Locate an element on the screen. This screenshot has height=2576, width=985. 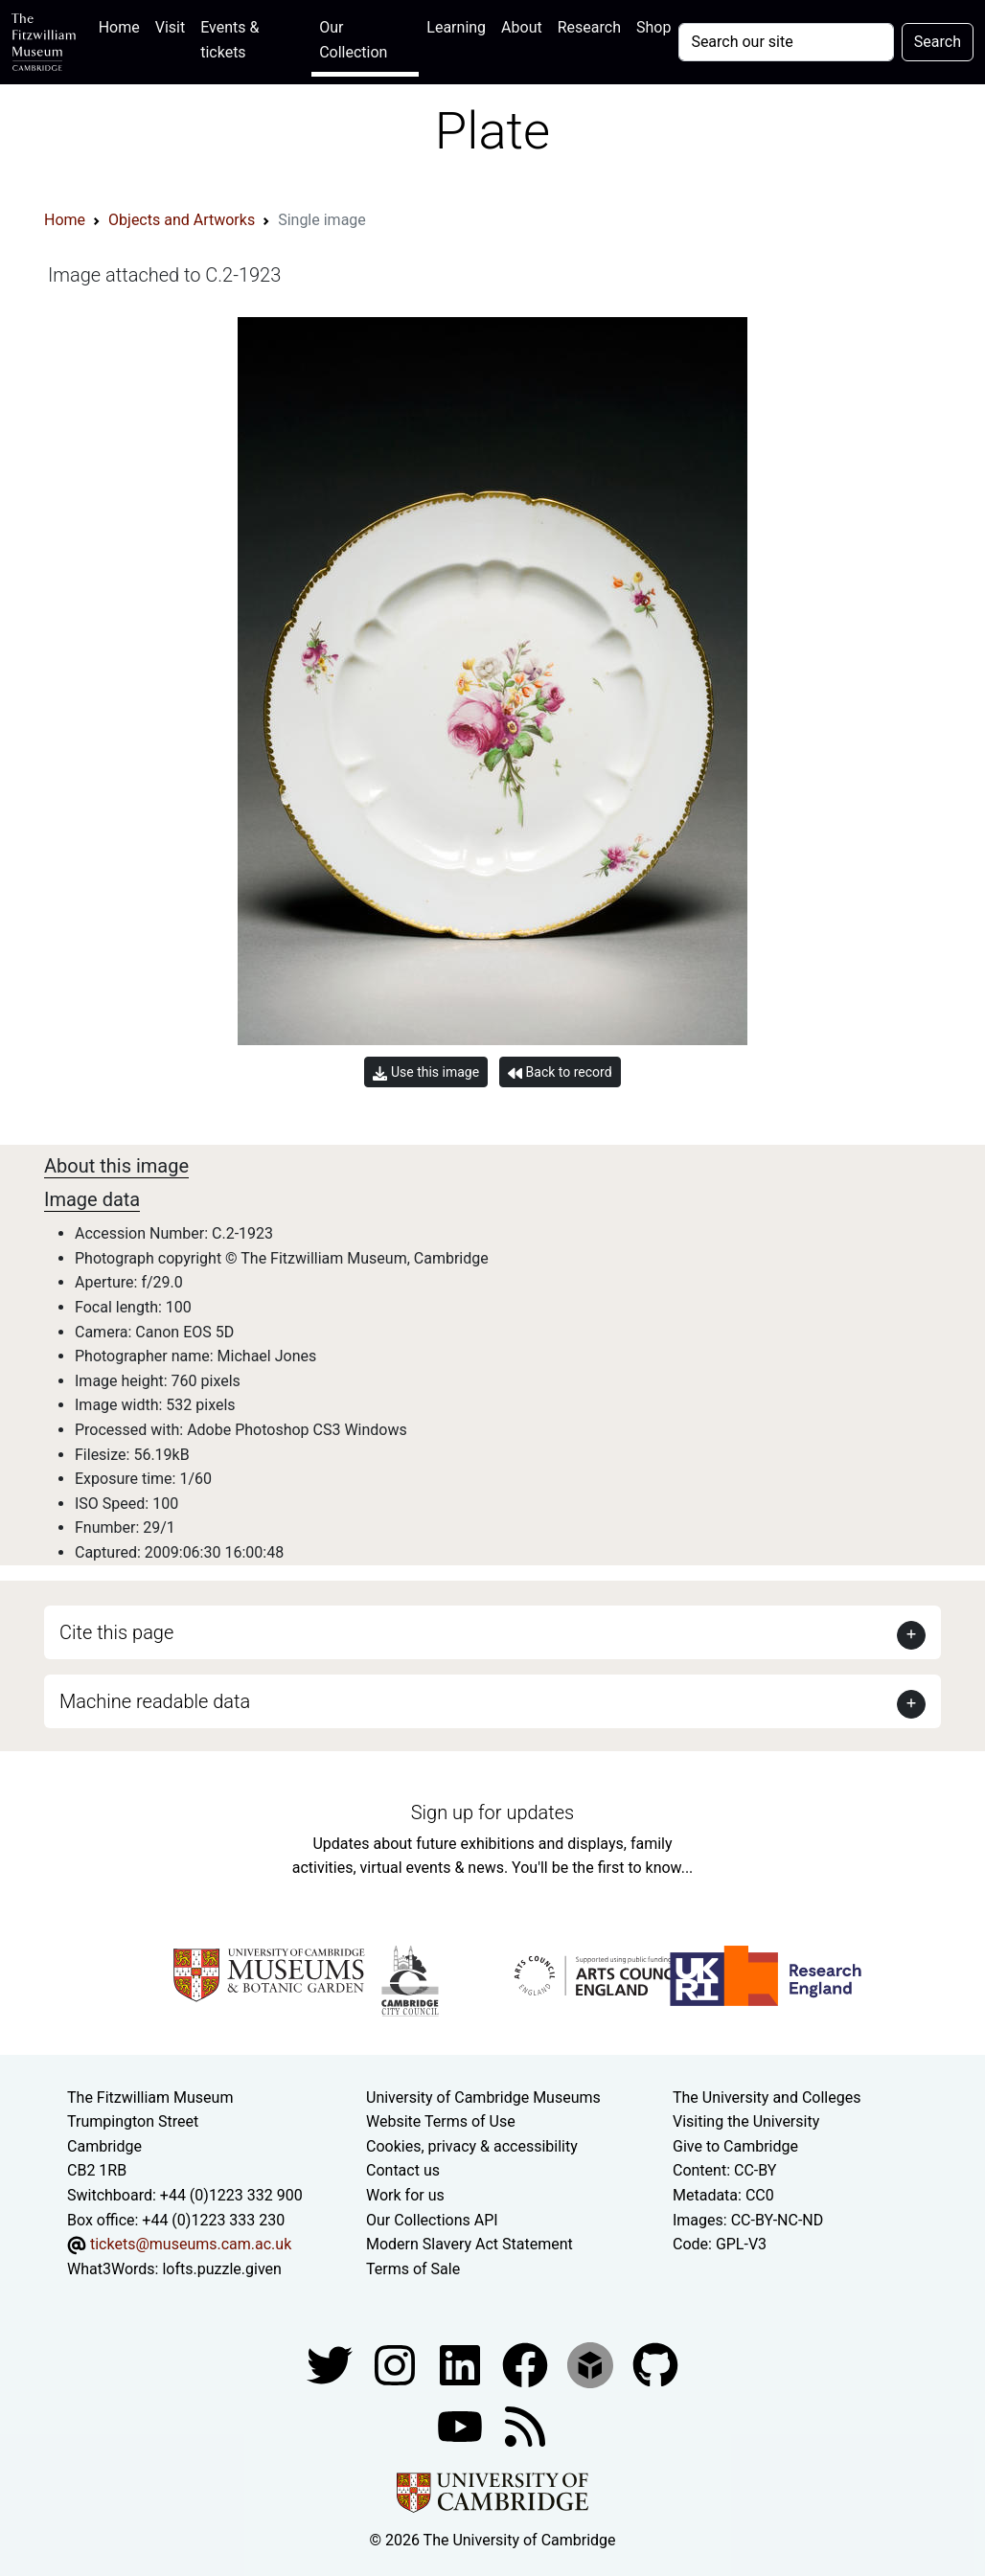
Terms of Sale [Terms of sale for tickets] is located at coordinates (413, 2269).